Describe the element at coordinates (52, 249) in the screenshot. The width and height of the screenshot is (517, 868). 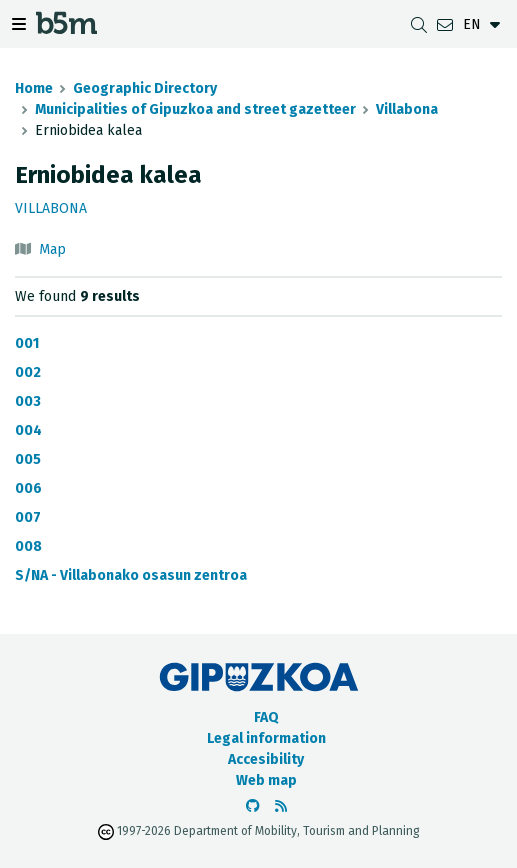
I see `Map` at that location.